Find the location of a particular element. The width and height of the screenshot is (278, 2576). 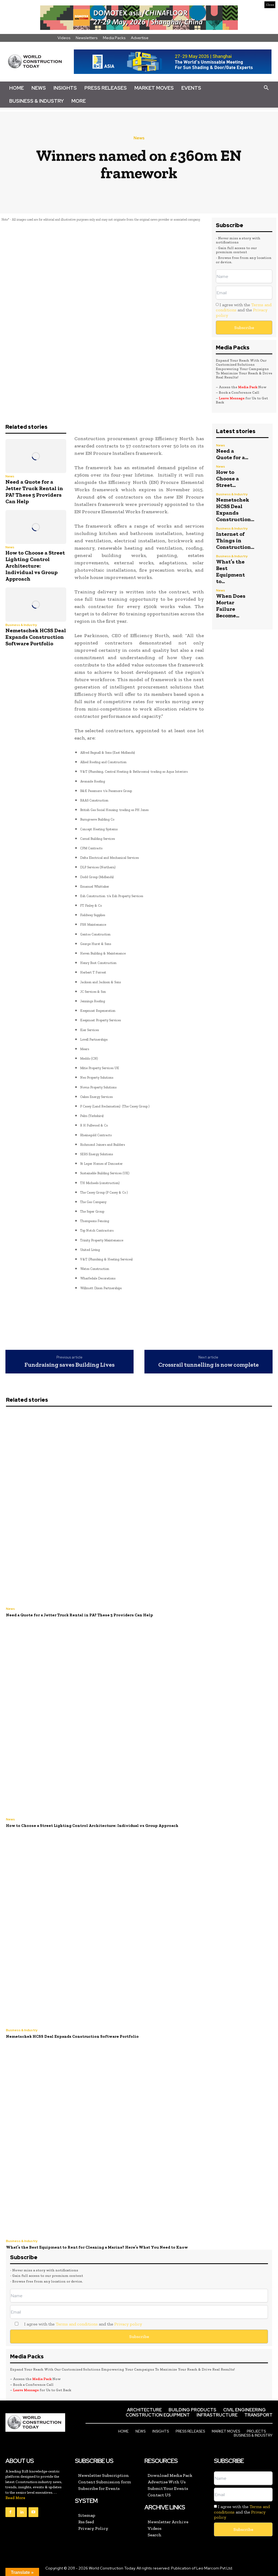

Leave Message is located at coordinates (232, 398).